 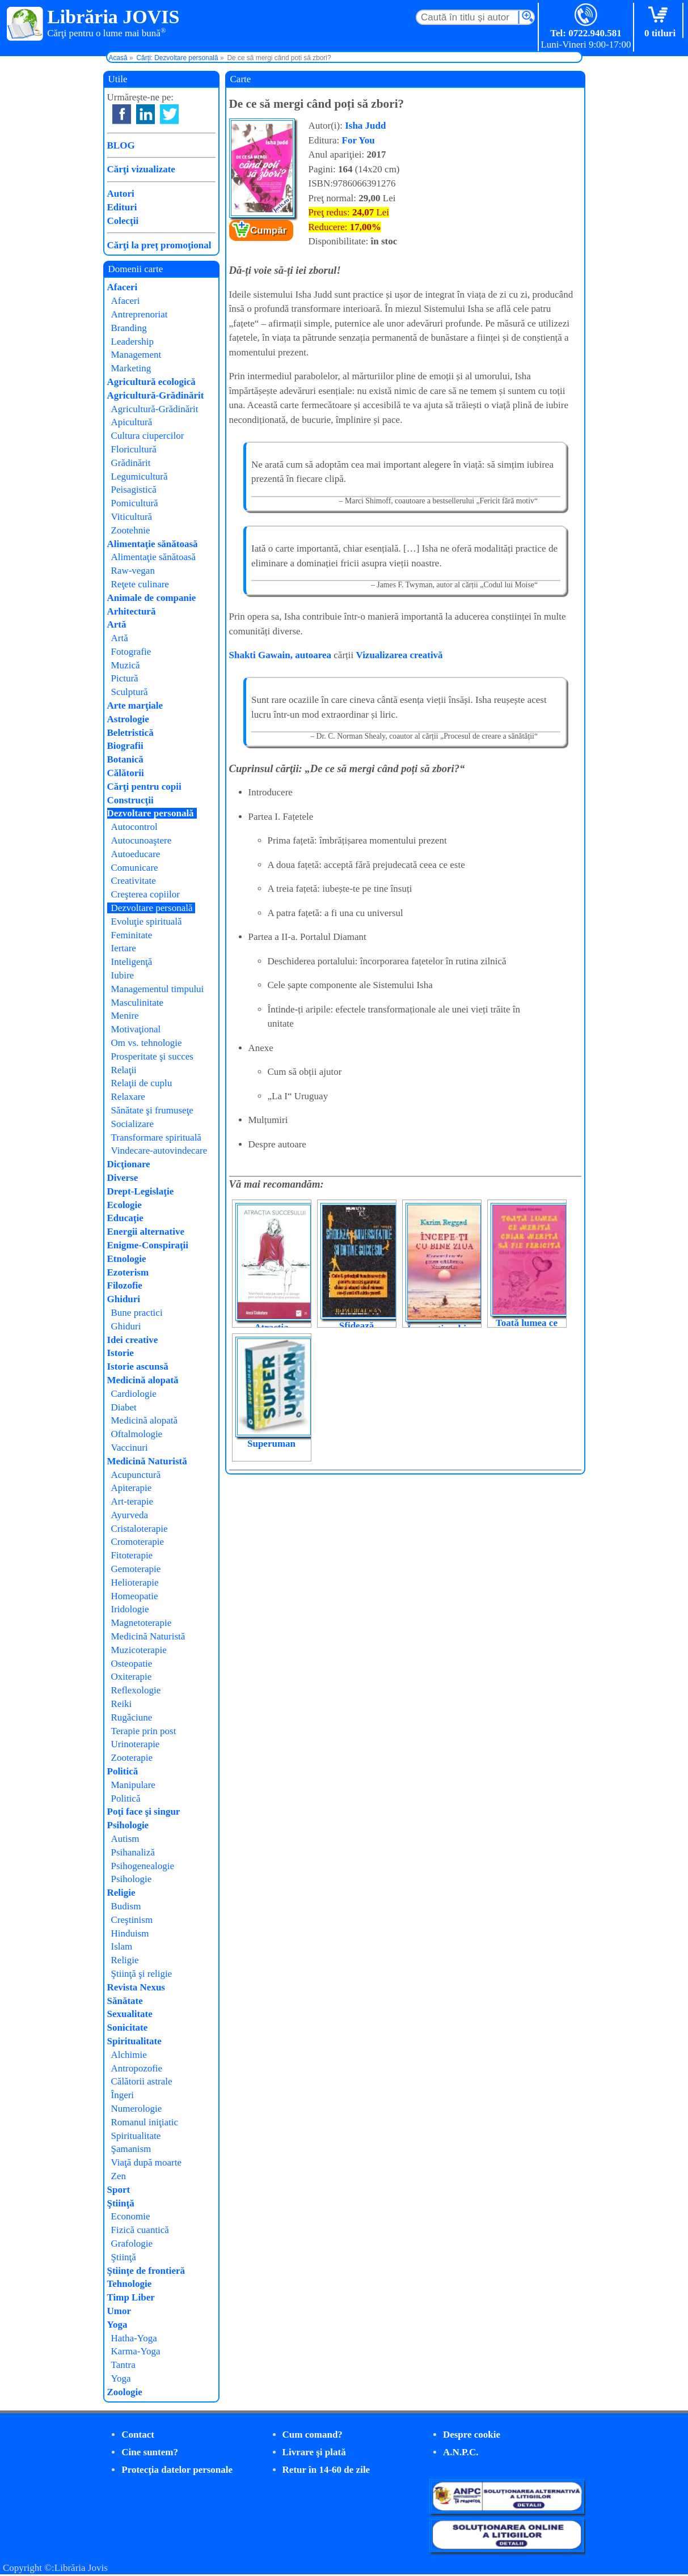 I want to click on Pomicultură, so click(x=134, y=503).